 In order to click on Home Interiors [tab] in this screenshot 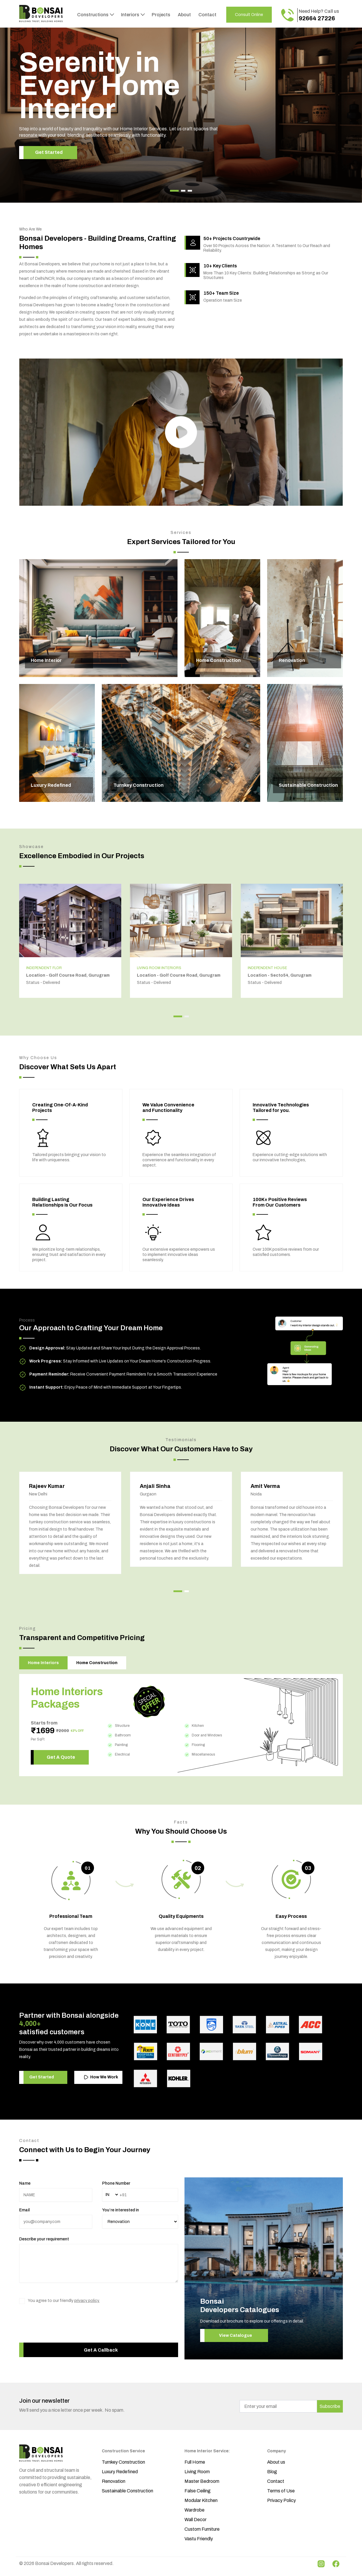, I will do `click(43, 1663)`.